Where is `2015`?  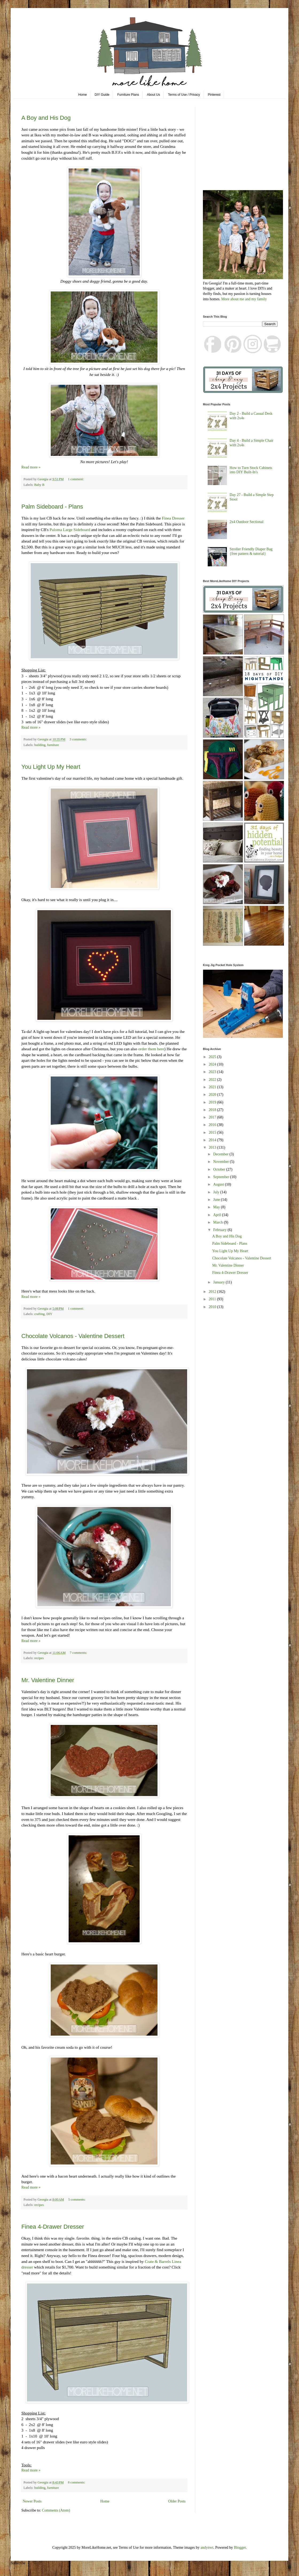
2015 is located at coordinates (213, 1133).